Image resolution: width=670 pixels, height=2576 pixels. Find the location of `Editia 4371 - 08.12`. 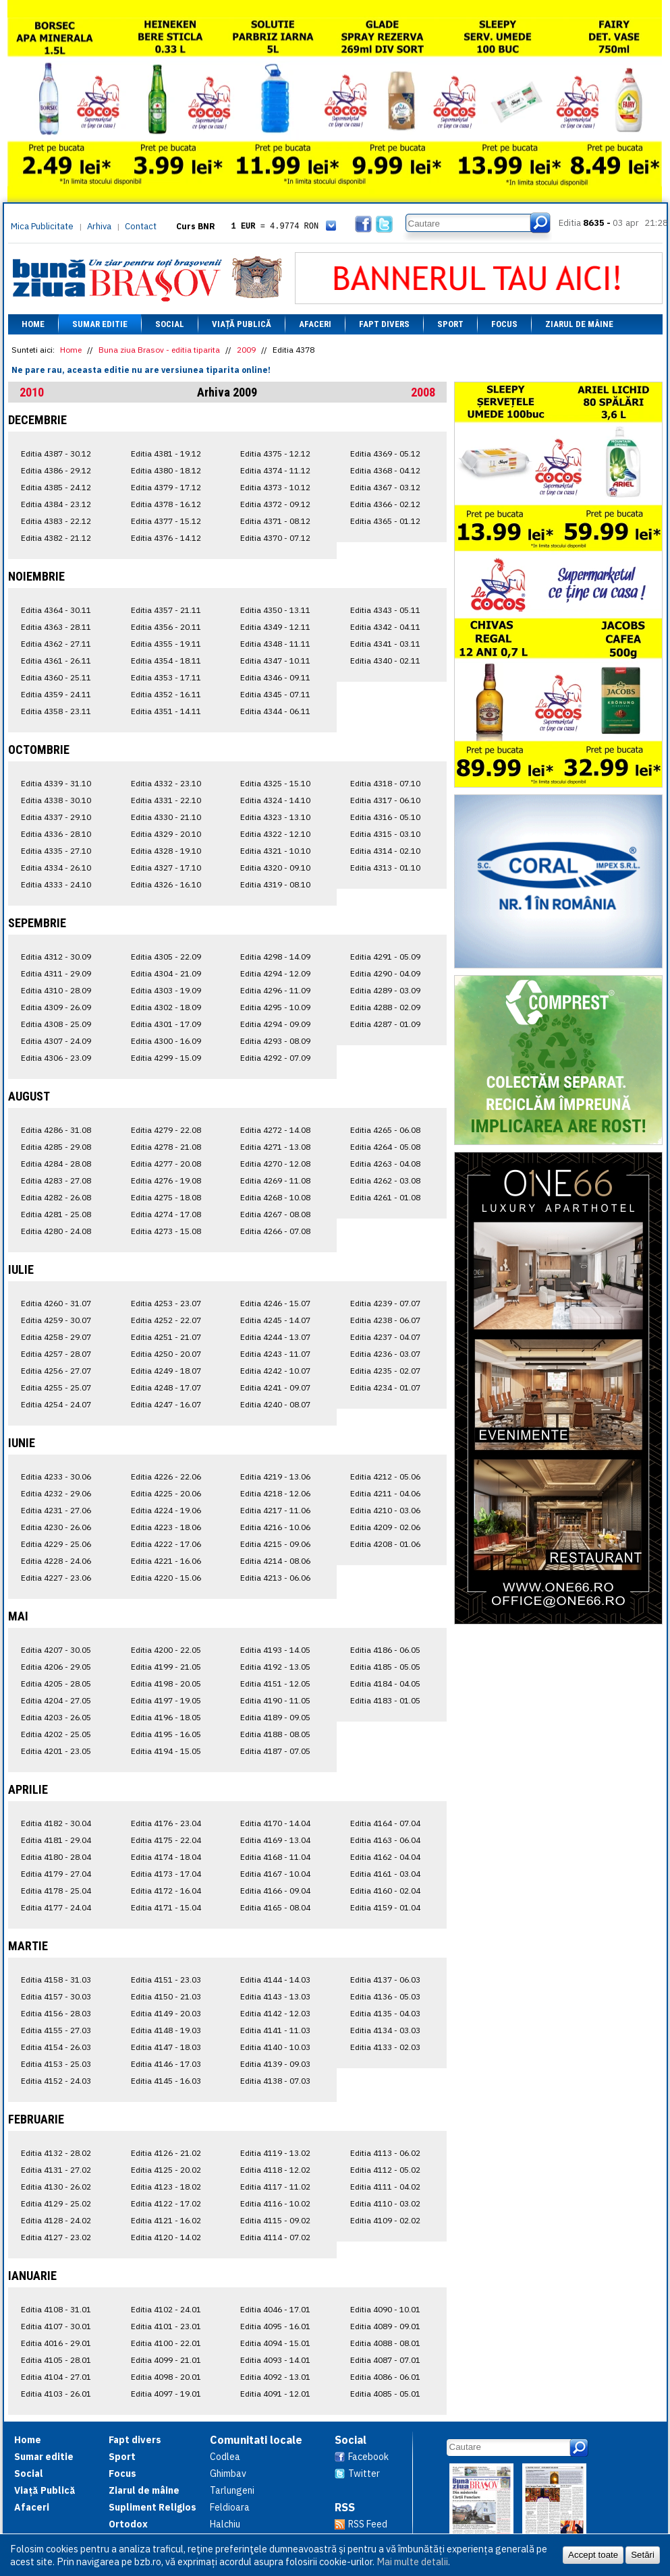

Editia 4371 - 08.12 is located at coordinates (275, 521).